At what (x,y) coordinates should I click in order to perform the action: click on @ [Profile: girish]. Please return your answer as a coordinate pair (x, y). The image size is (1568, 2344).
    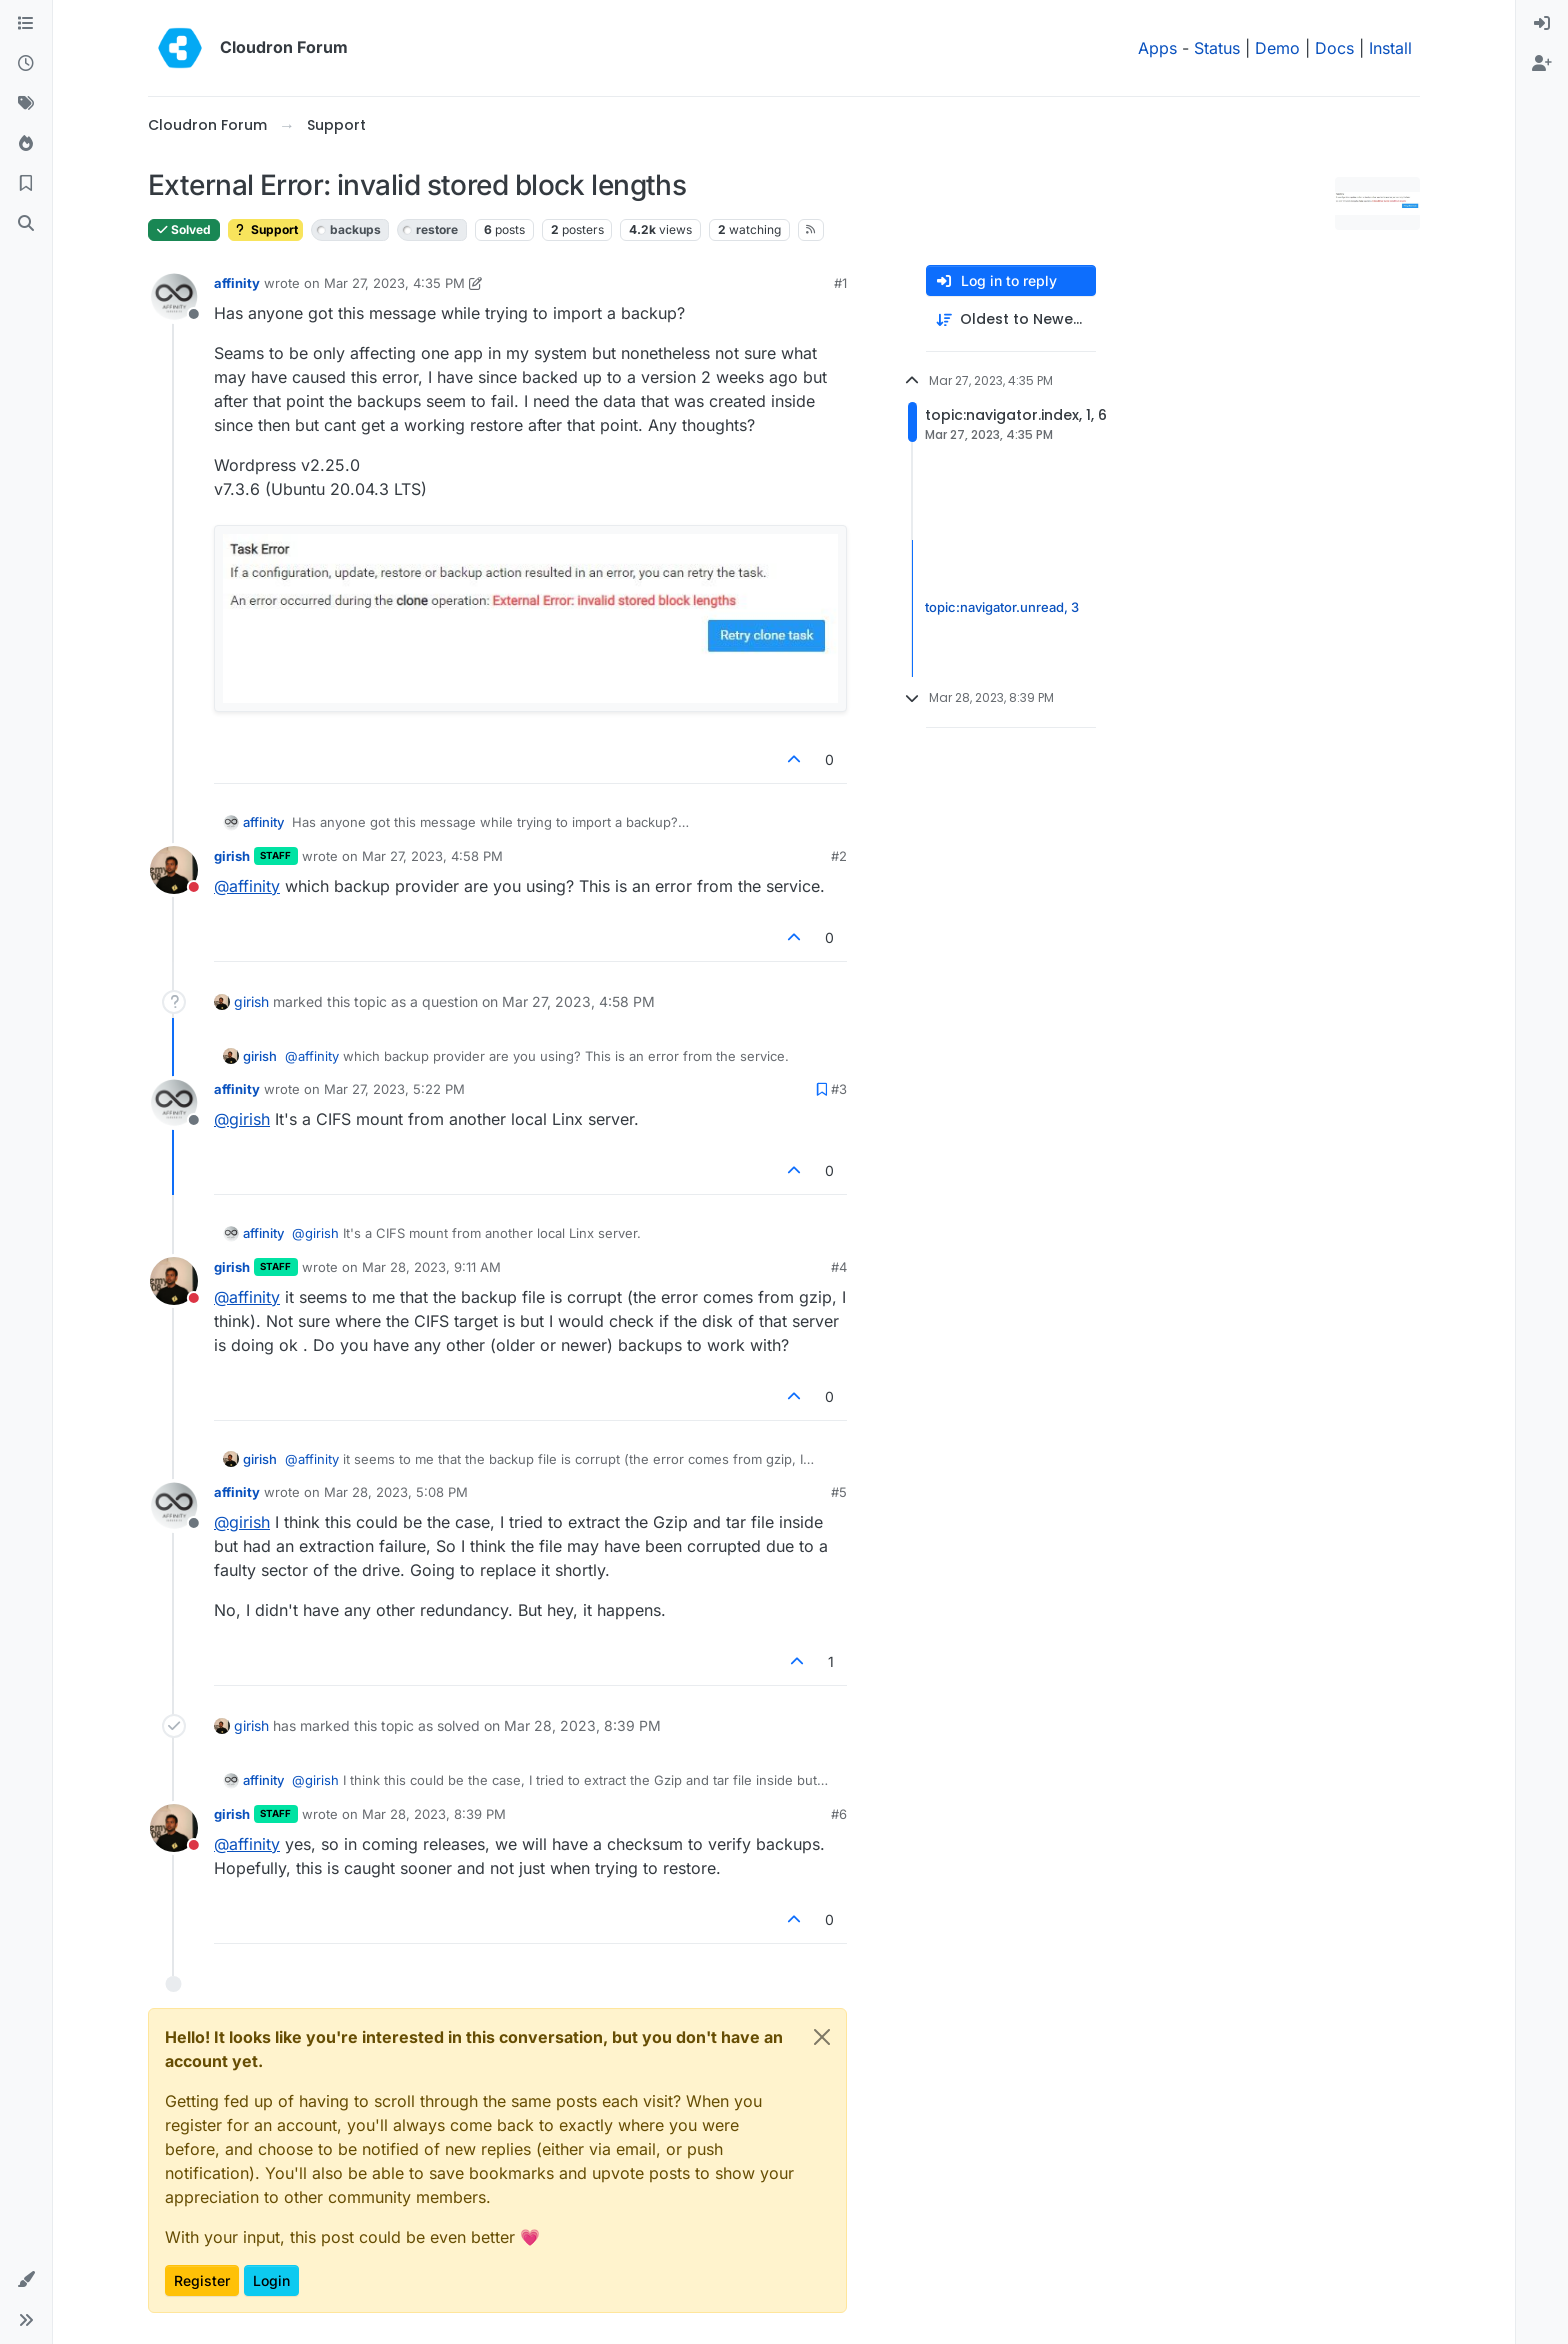
    Looking at the image, I should click on (242, 1119).